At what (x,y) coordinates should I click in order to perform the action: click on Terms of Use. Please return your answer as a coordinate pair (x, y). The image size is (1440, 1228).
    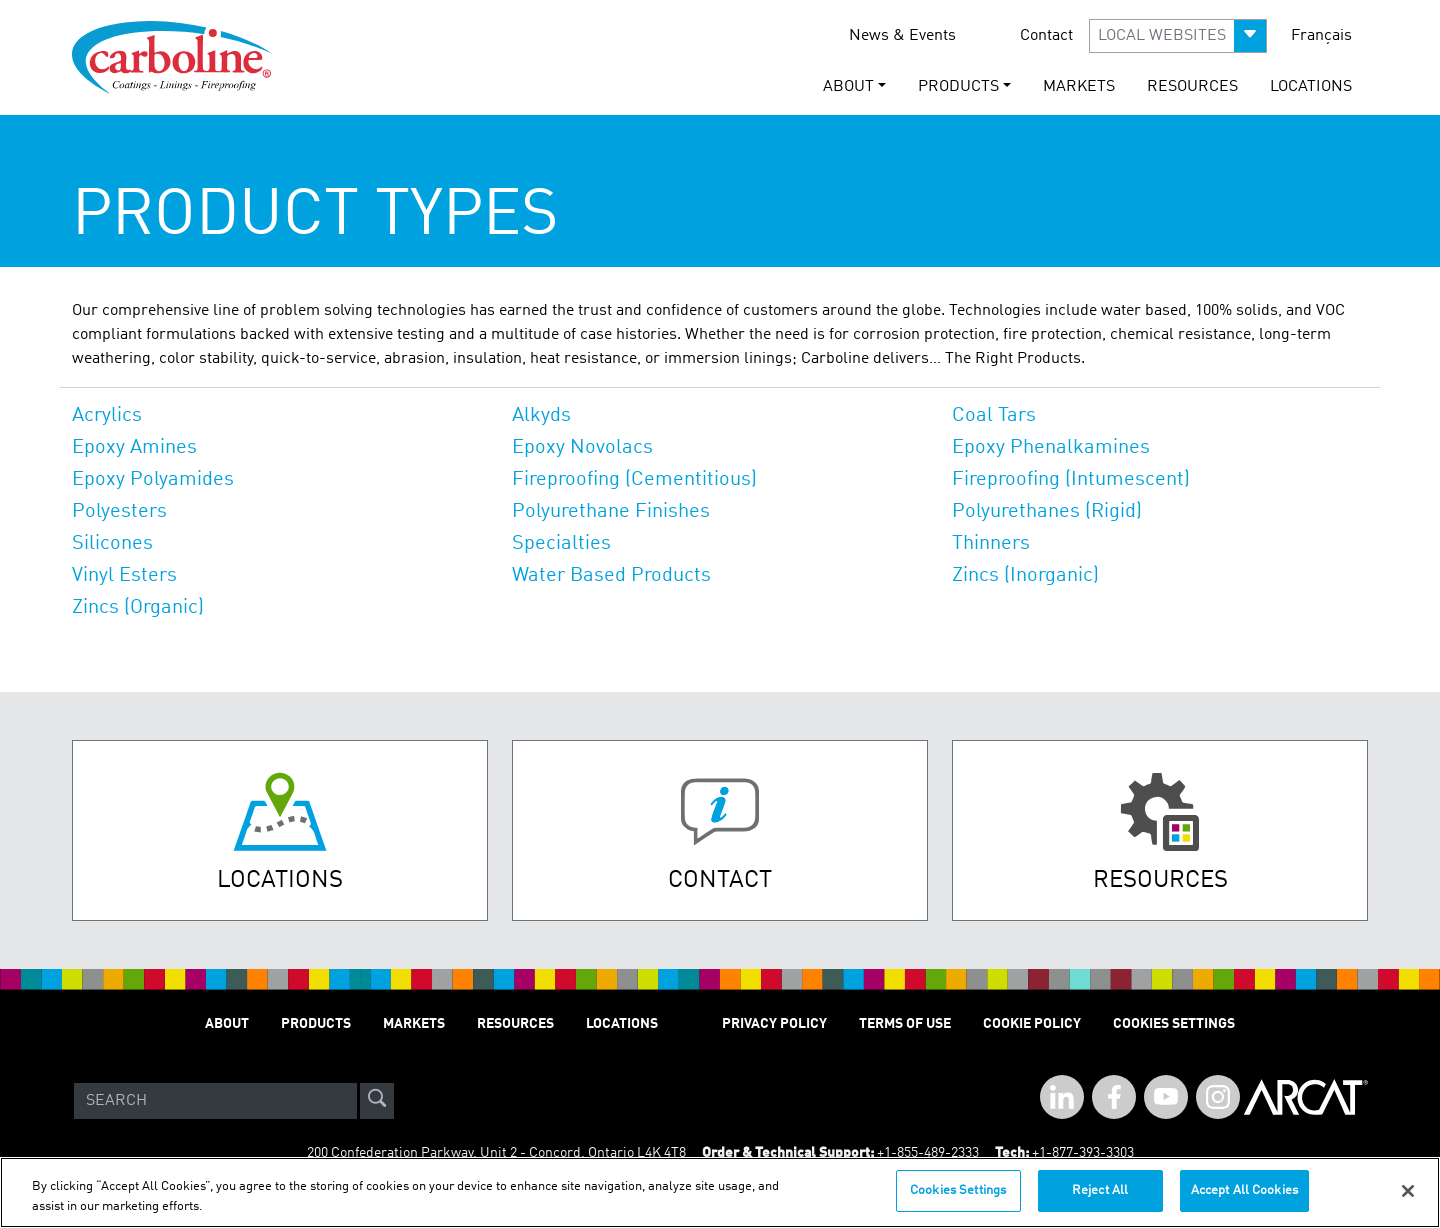
    Looking at the image, I should click on (905, 1024).